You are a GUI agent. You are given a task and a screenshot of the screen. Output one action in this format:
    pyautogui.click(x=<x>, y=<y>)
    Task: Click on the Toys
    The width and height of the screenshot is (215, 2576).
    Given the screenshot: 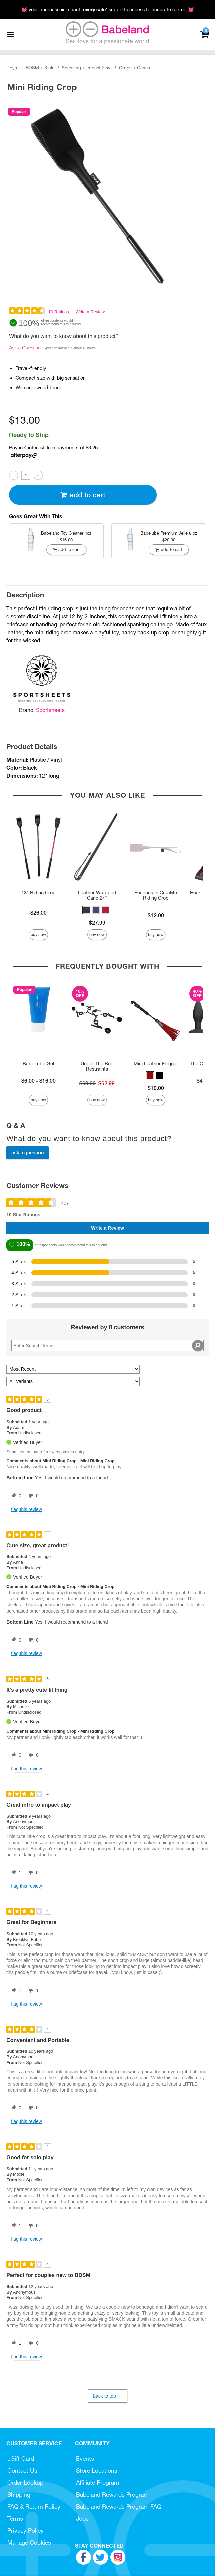 What is the action you would take?
    pyautogui.click(x=12, y=67)
    